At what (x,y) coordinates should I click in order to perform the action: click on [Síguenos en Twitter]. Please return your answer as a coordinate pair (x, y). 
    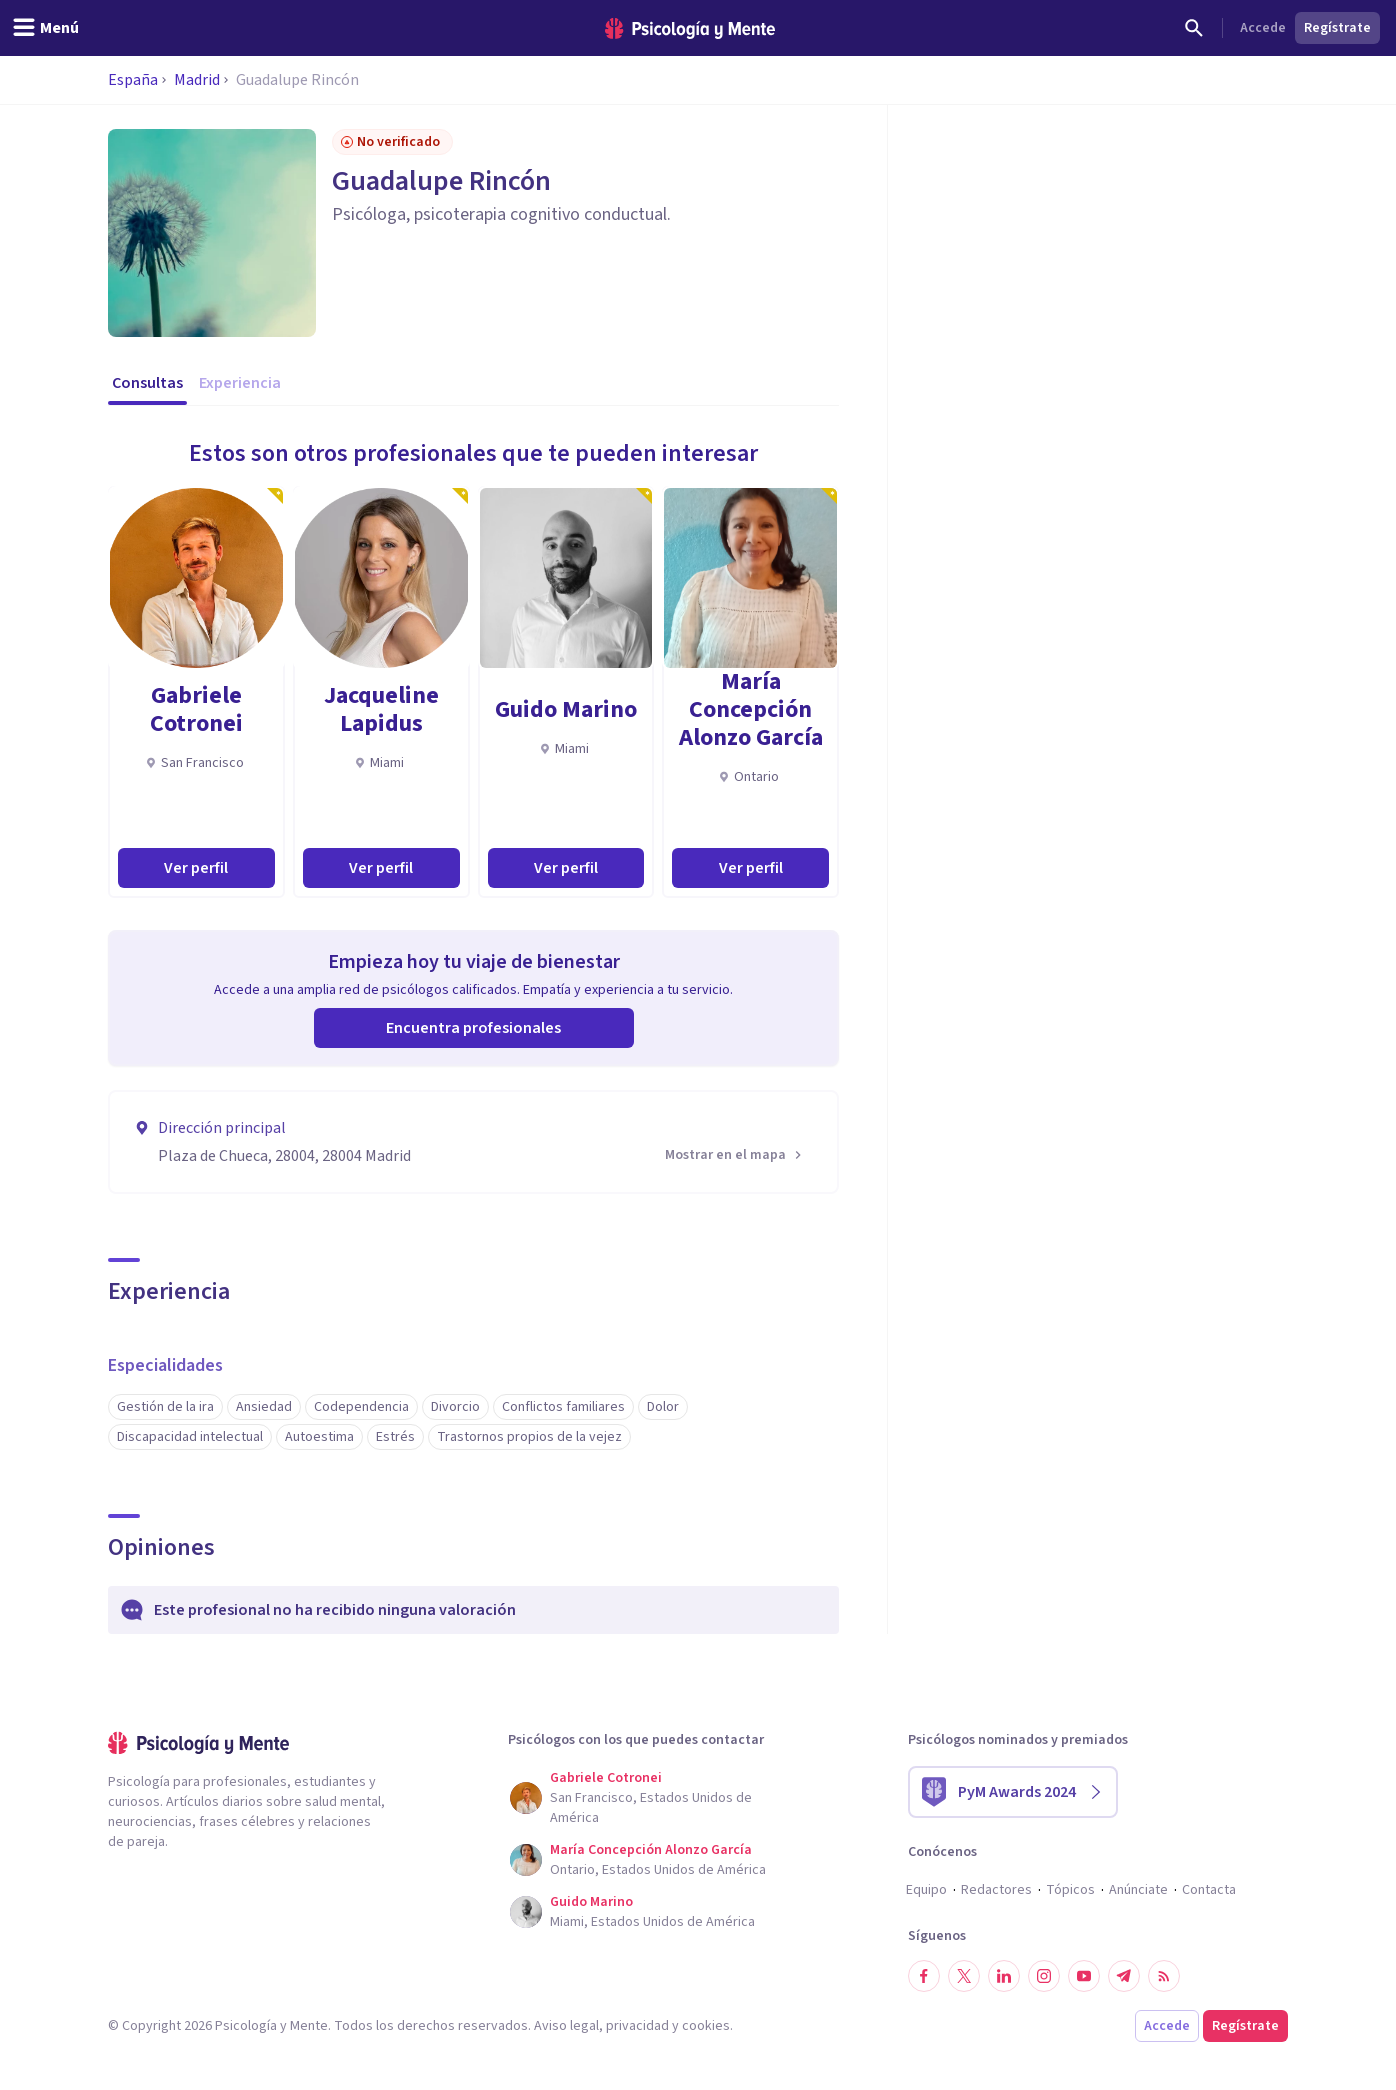
    Looking at the image, I should click on (964, 1976).